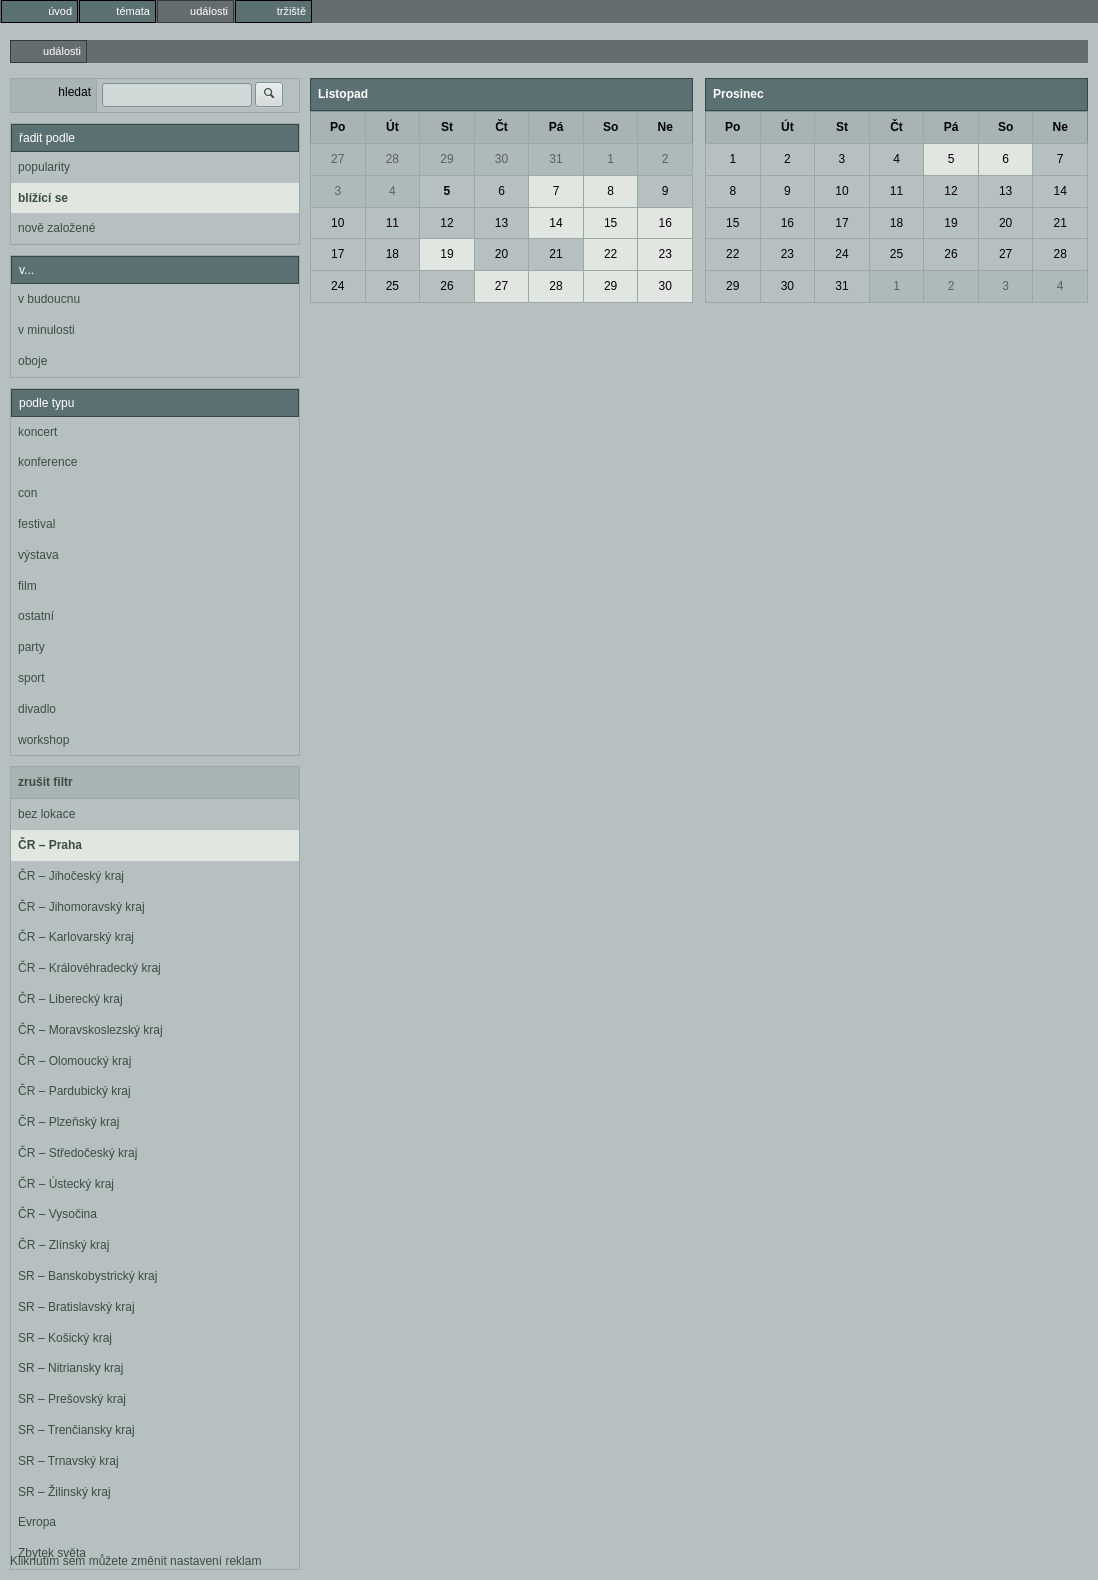  What do you see at coordinates (43, 740) in the screenshot?
I see `workshop` at bounding box center [43, 740].